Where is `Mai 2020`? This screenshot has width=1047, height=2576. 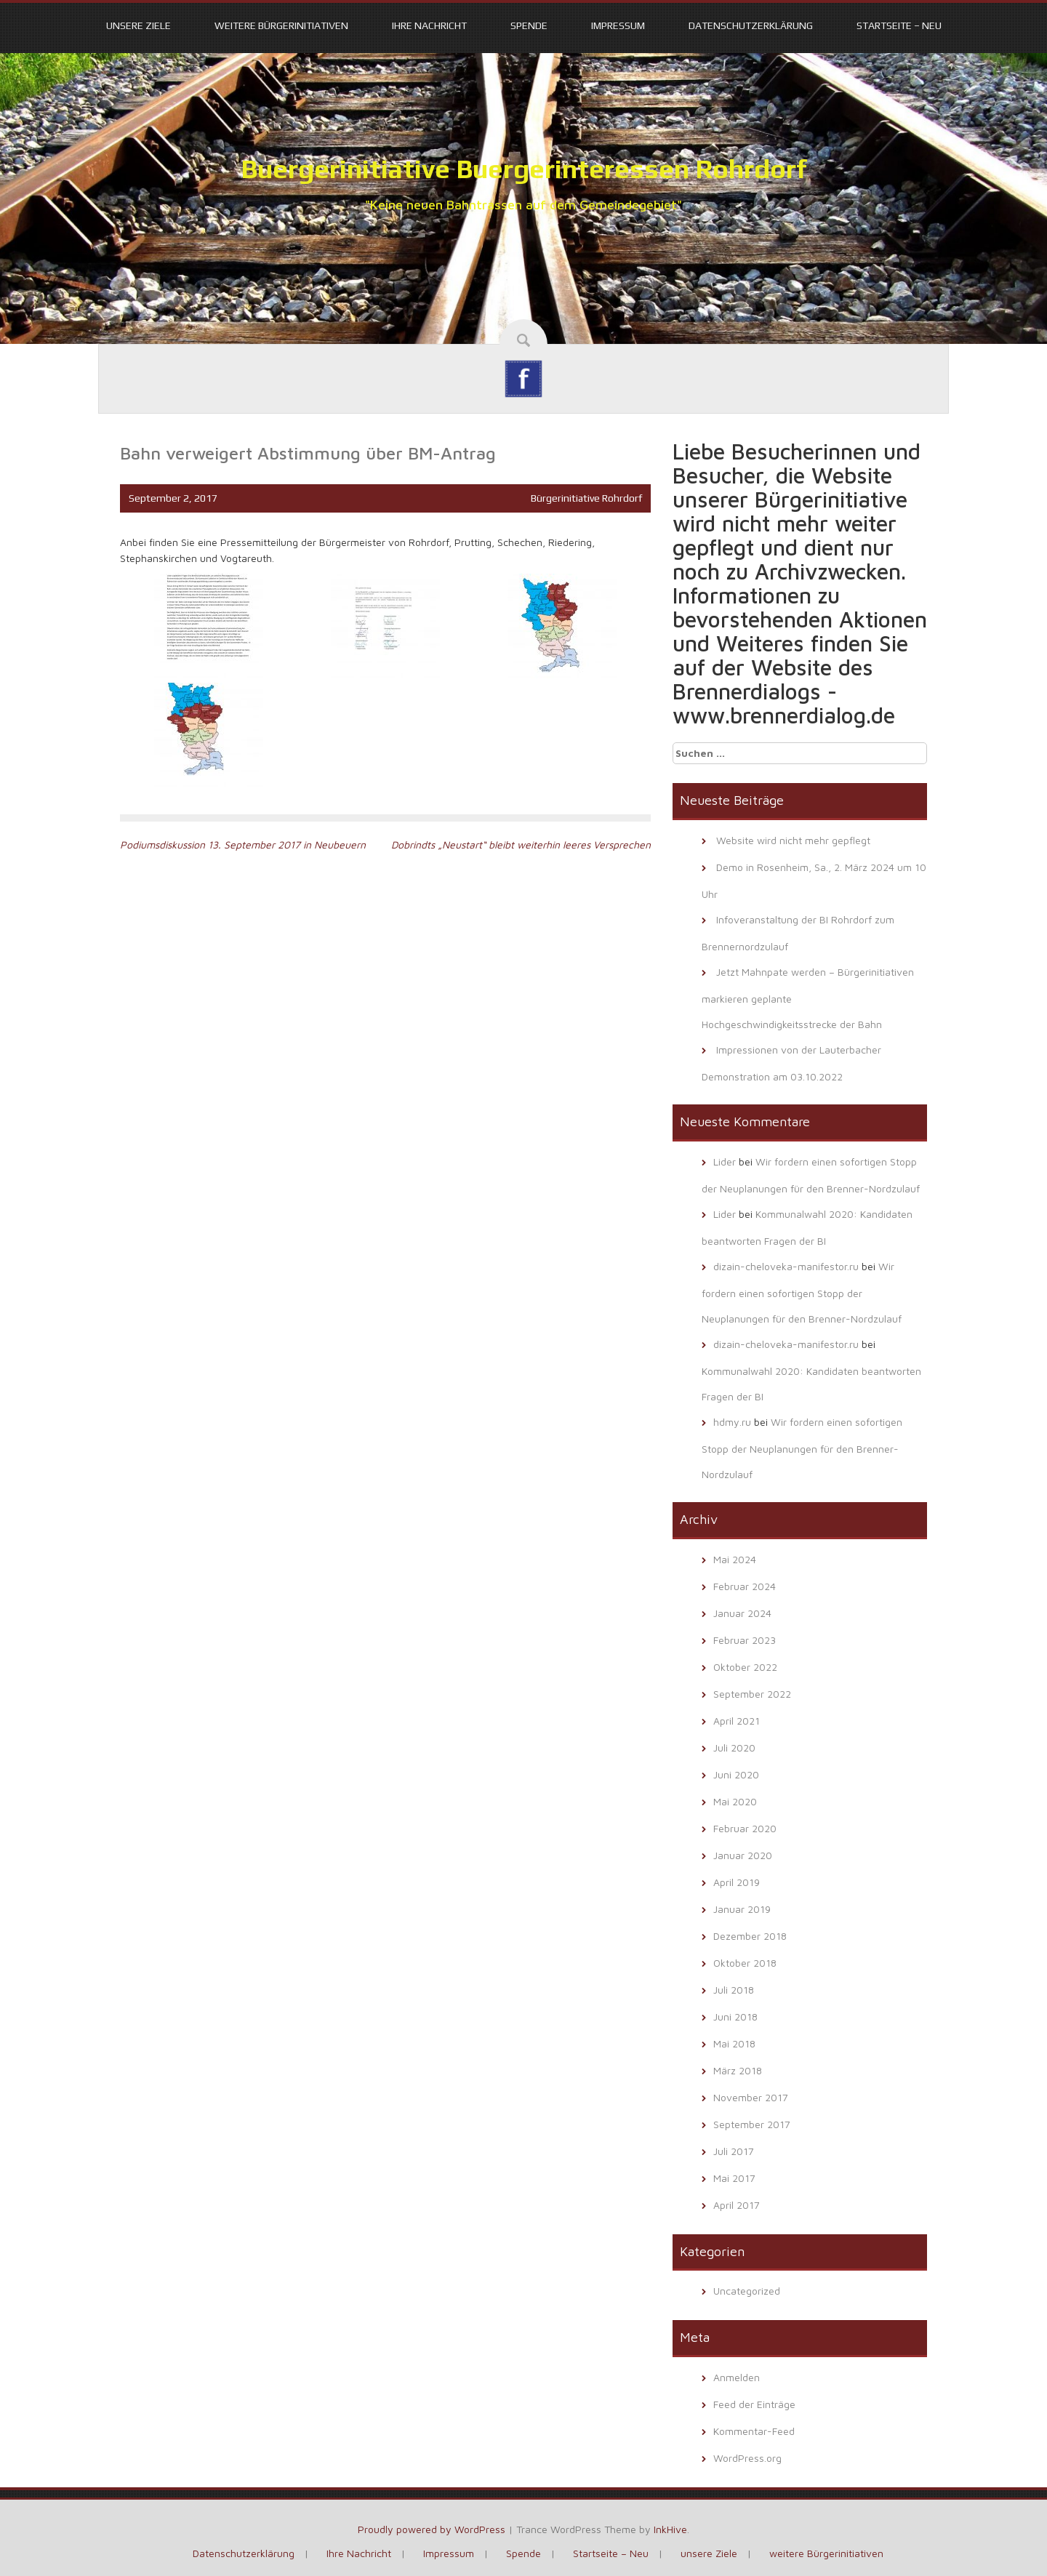
Mai 2020 is located at coordinates (735, 1801).